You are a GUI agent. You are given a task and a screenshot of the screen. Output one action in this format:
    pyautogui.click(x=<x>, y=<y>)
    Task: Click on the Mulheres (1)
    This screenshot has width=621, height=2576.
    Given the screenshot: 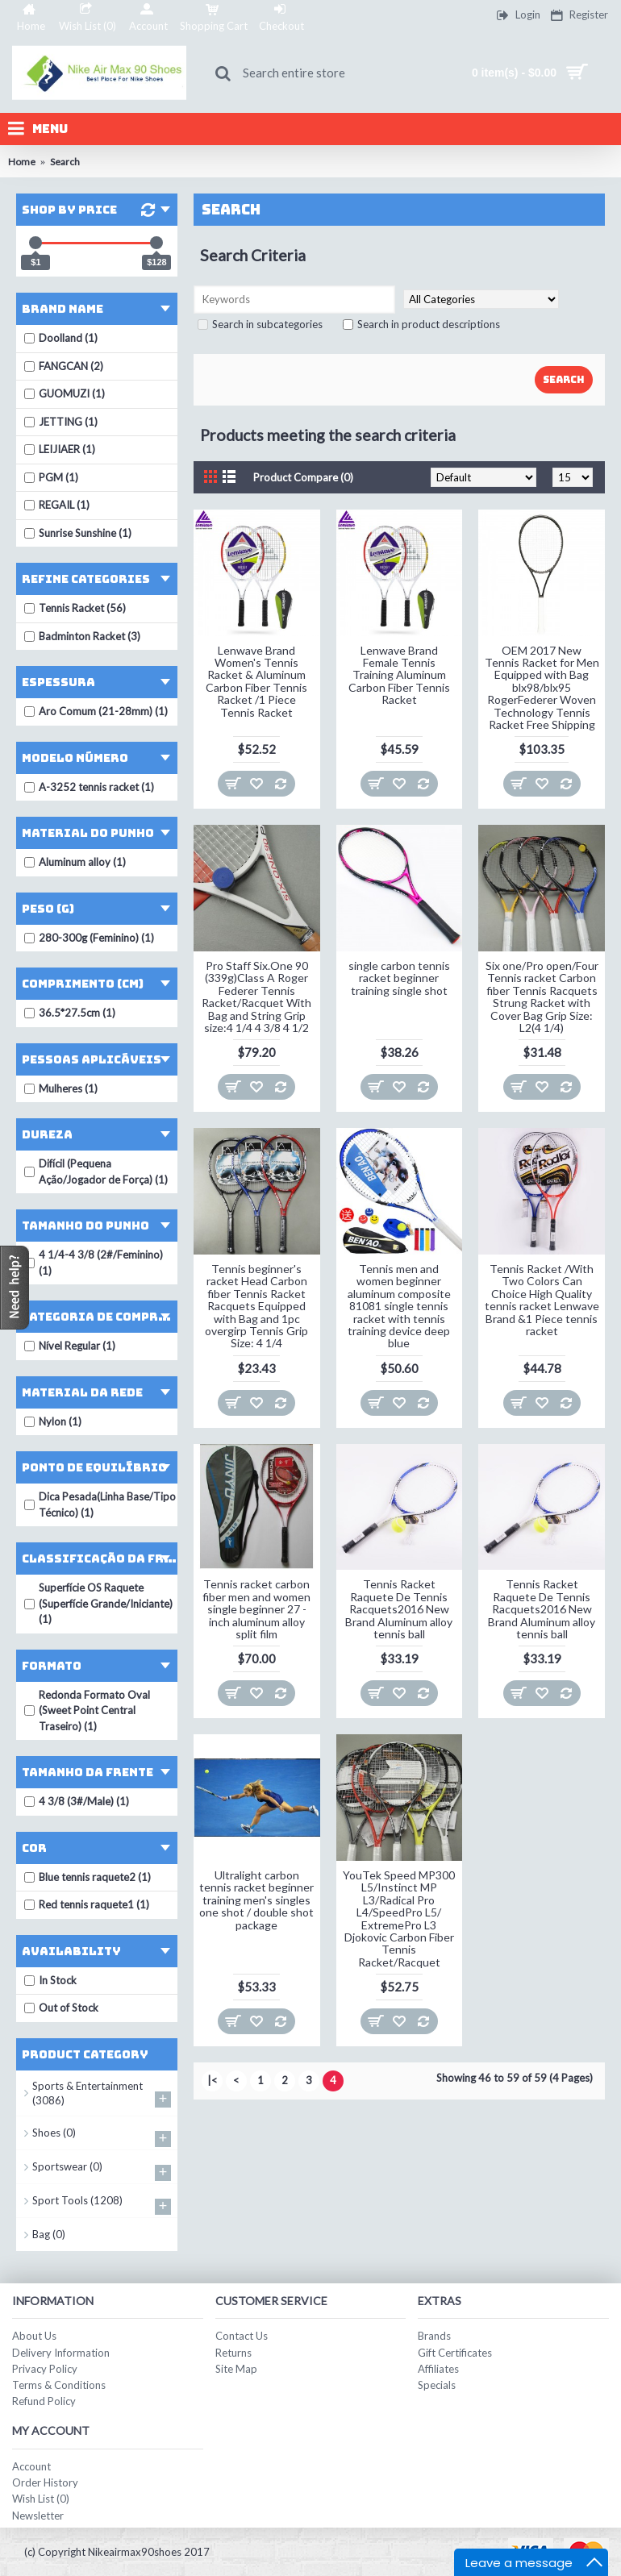 What is the action you would take?
    pyautogui.click(x=61, y=1088)
    